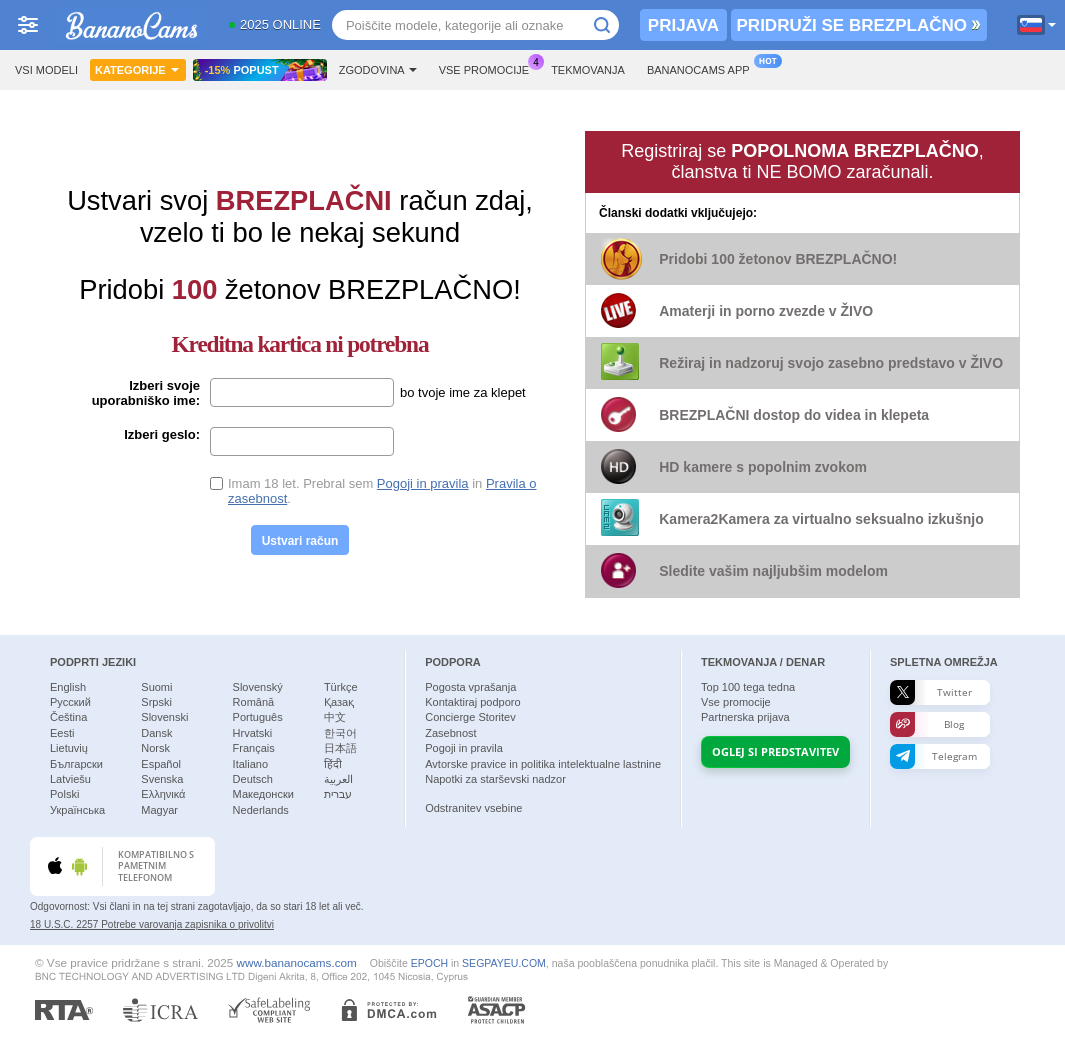 The height and width of the screenshot is (1043, 1065). I want to click on Izberi svoje uporabniško ime:, so click(146, 393).